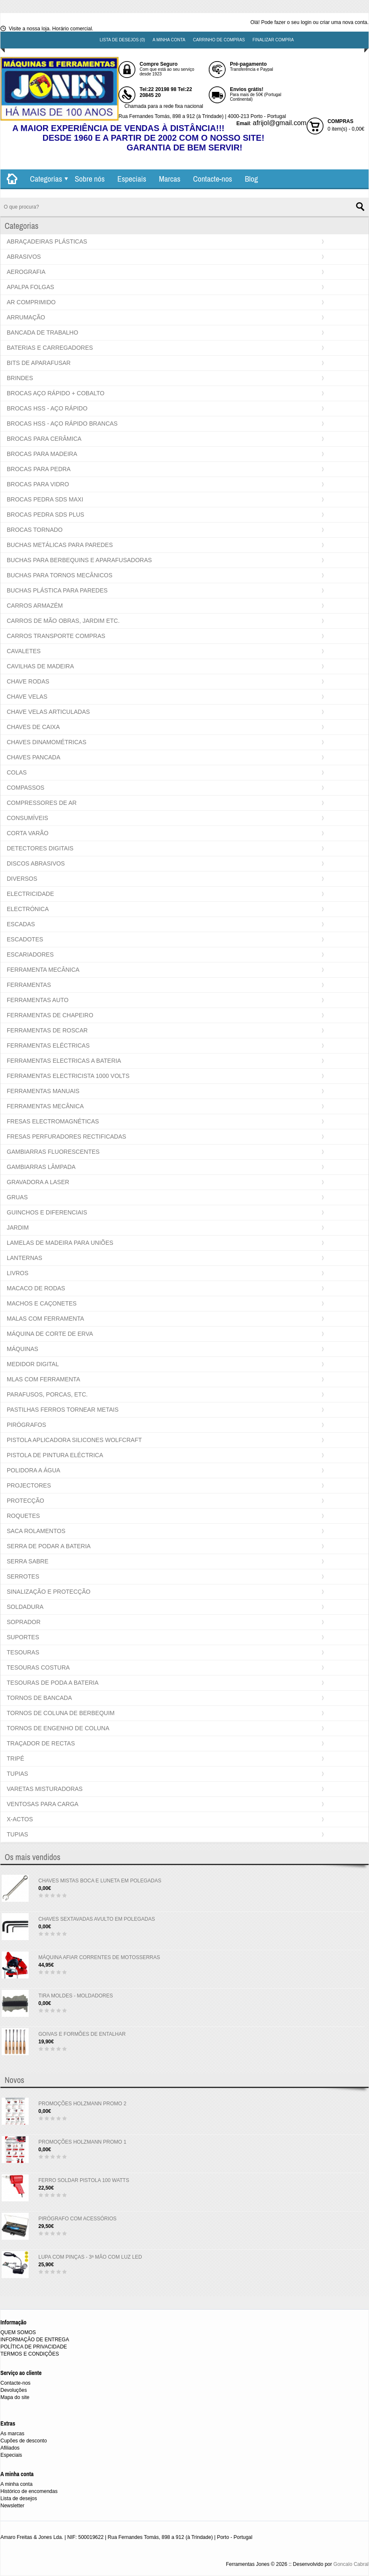 The height and width of the screenshot is (2576, 369). I want to click on Blog, so click(251, 178).